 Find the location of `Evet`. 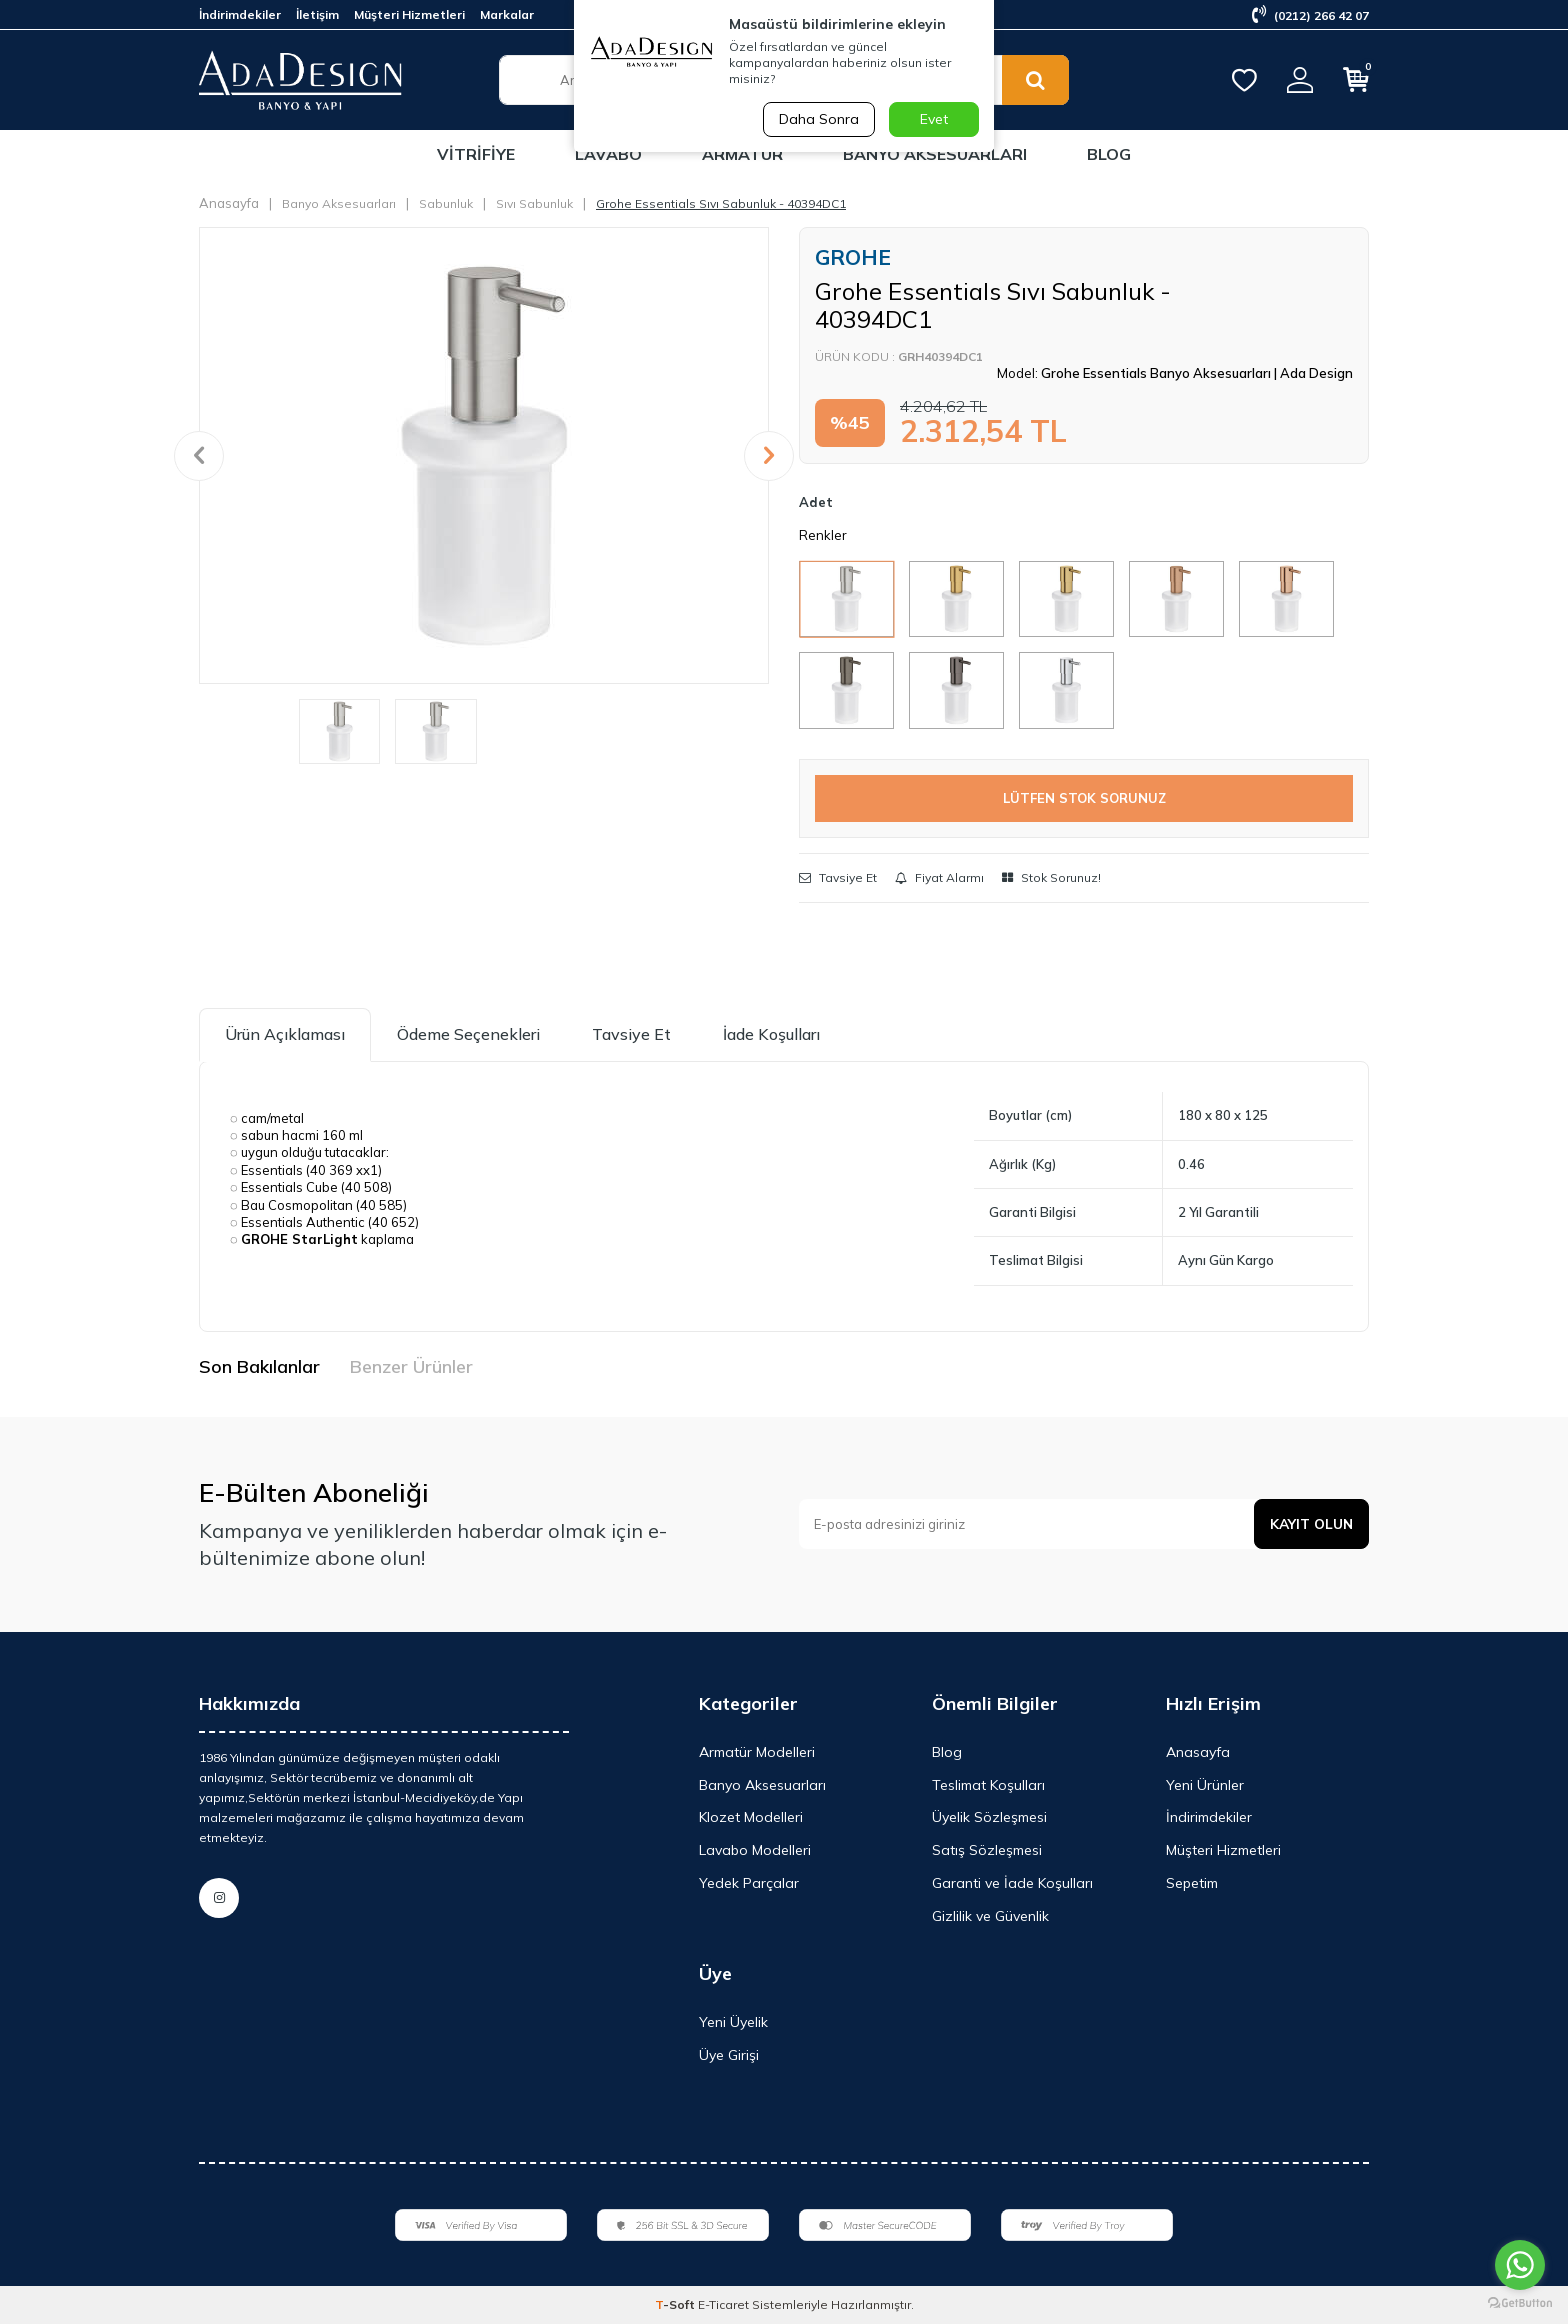

Evet is located at coordinates (934, 119).